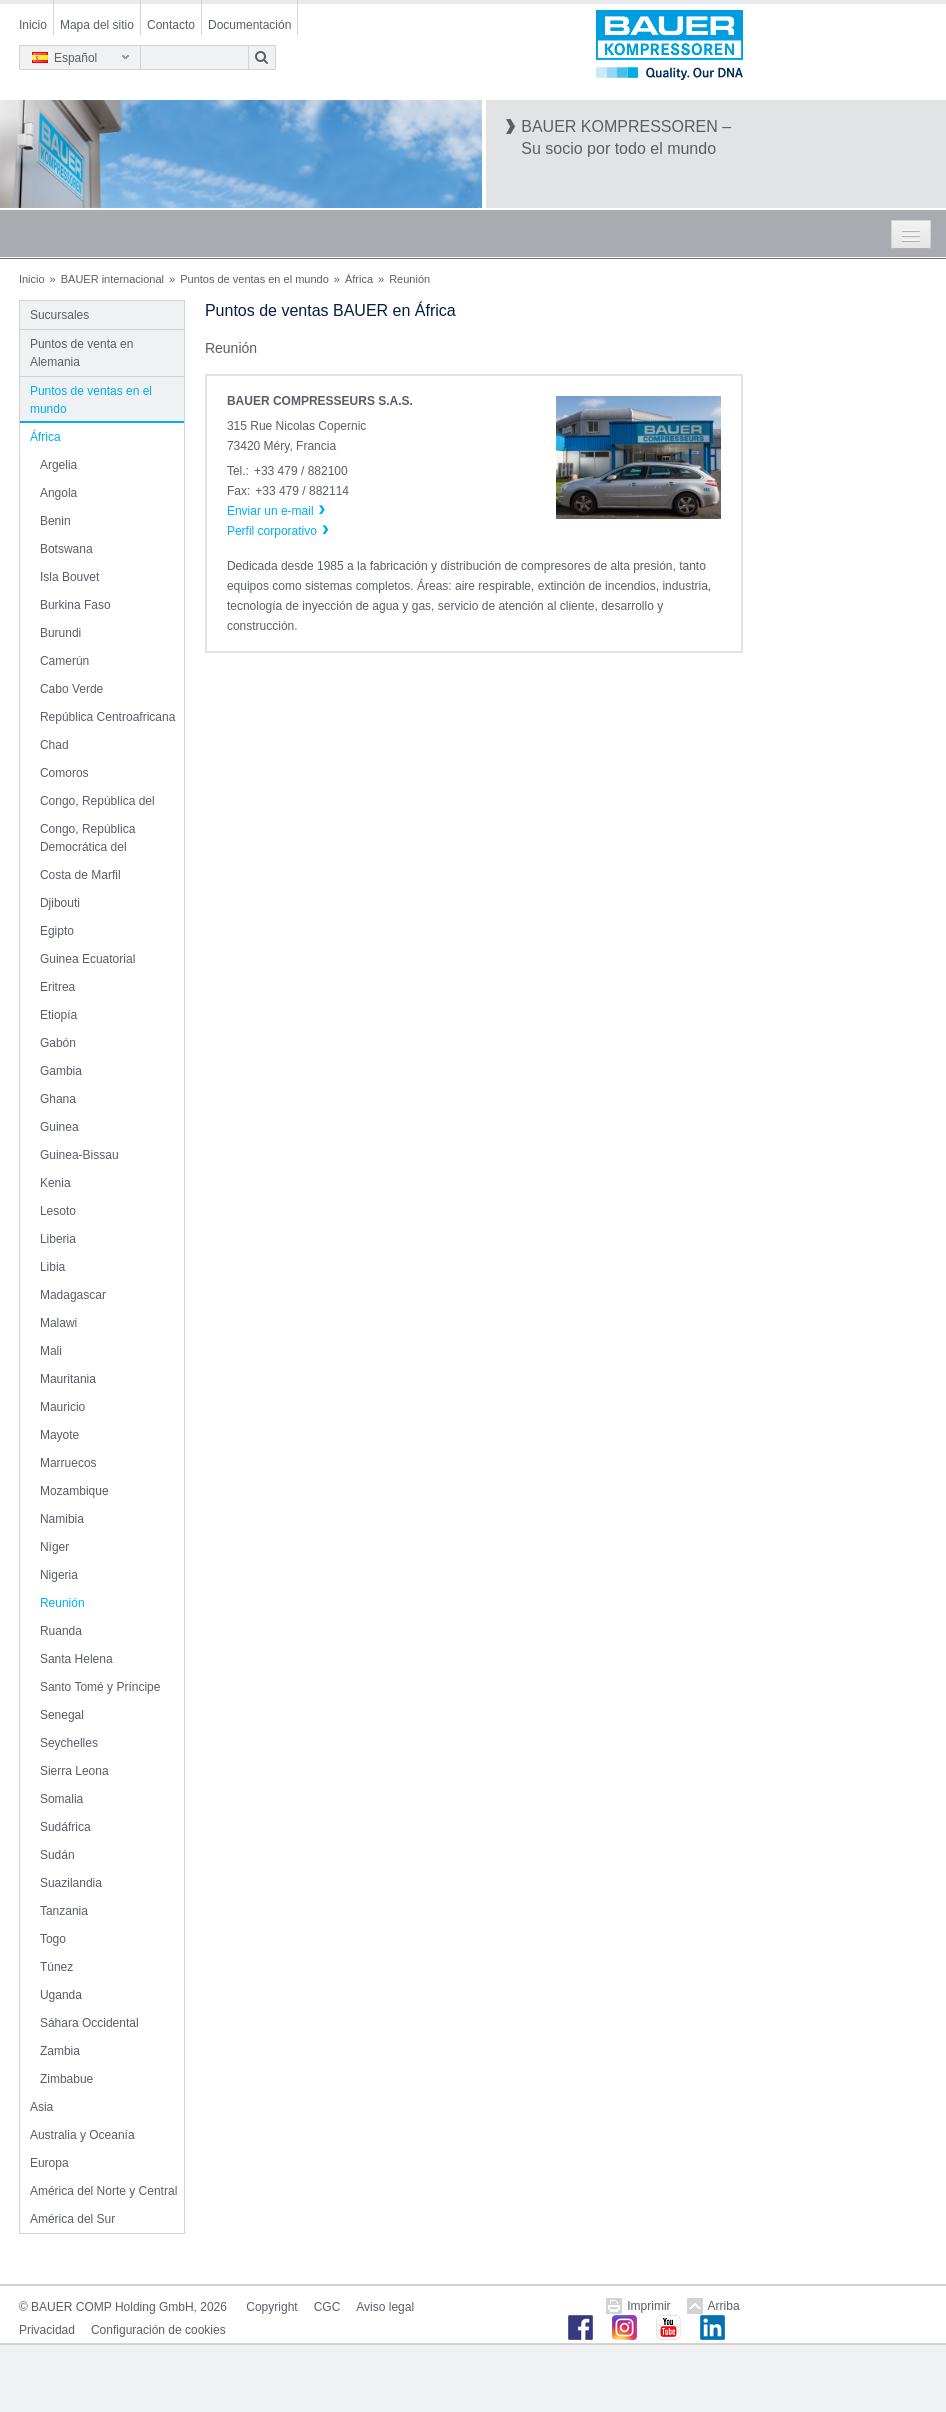  Describe the element at coordinates (55, 521) in the screenshot. I see `Benin` at that location.